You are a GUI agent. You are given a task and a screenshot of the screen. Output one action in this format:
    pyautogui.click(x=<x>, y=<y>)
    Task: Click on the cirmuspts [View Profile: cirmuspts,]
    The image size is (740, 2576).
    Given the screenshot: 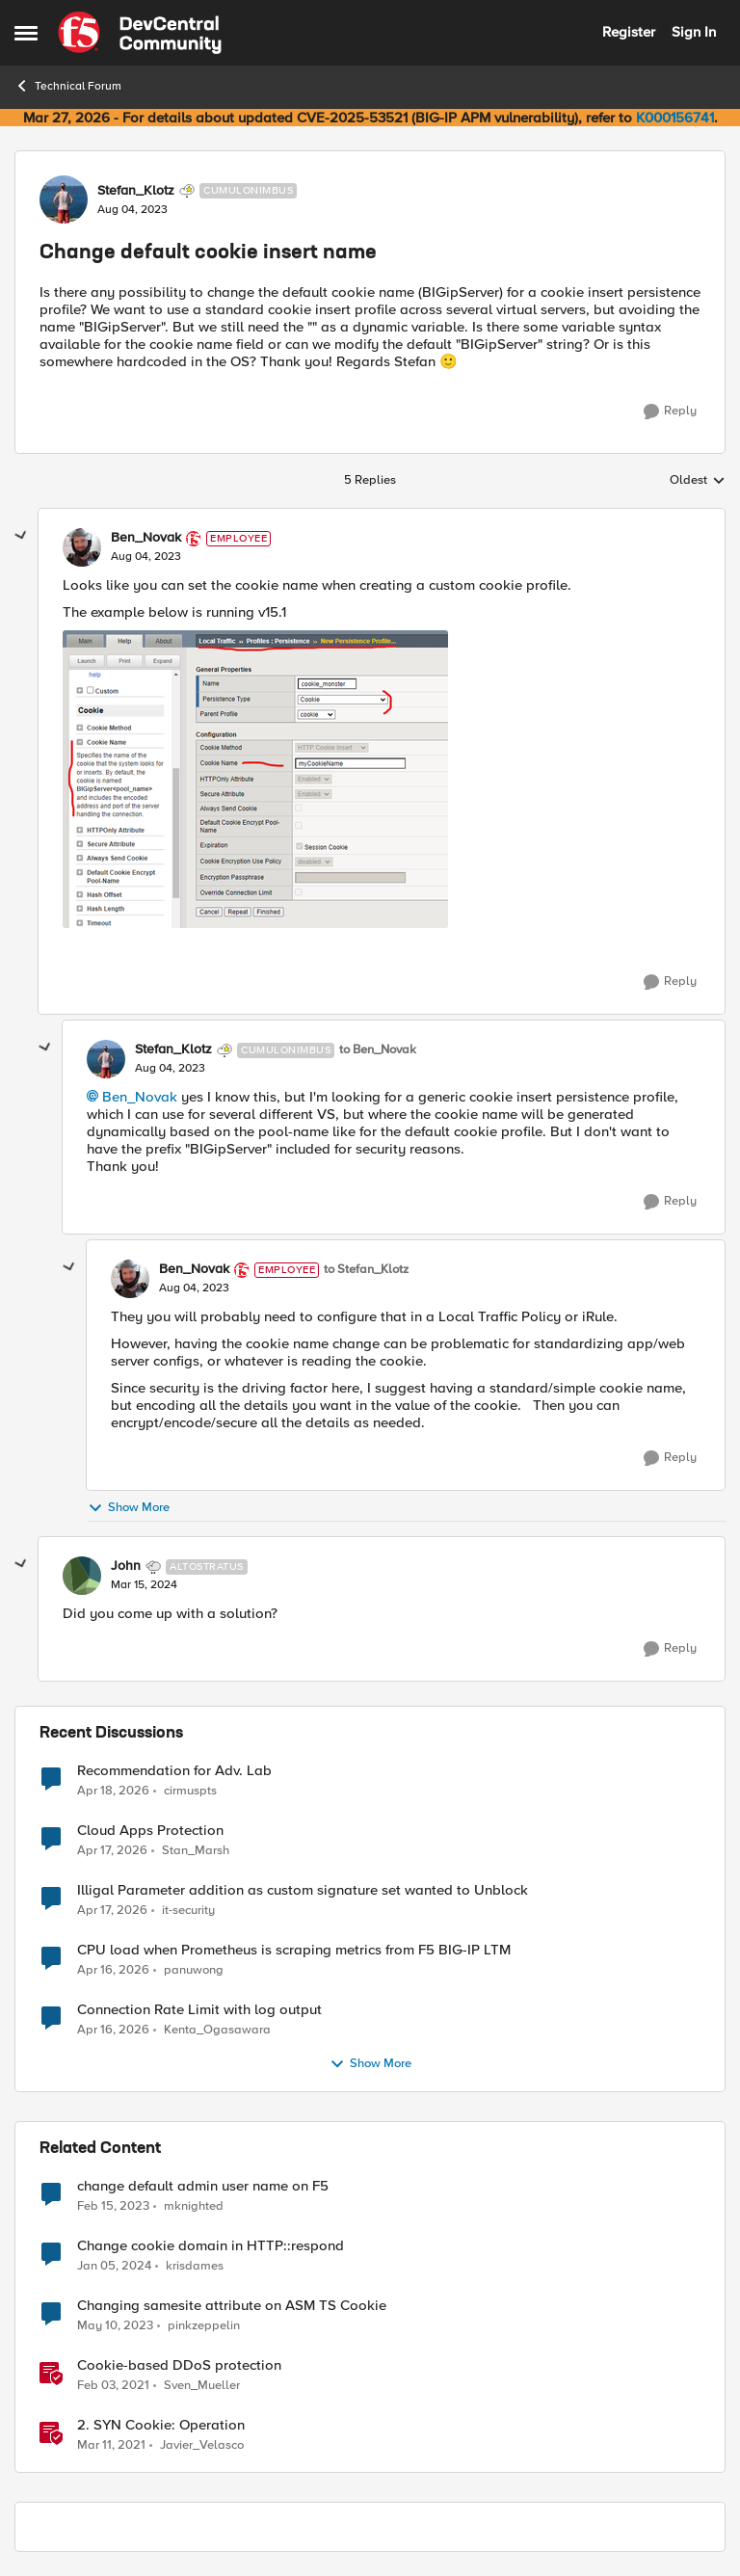 What is the action you would take?
    pyautogui.click(x=190, y=1790)
    